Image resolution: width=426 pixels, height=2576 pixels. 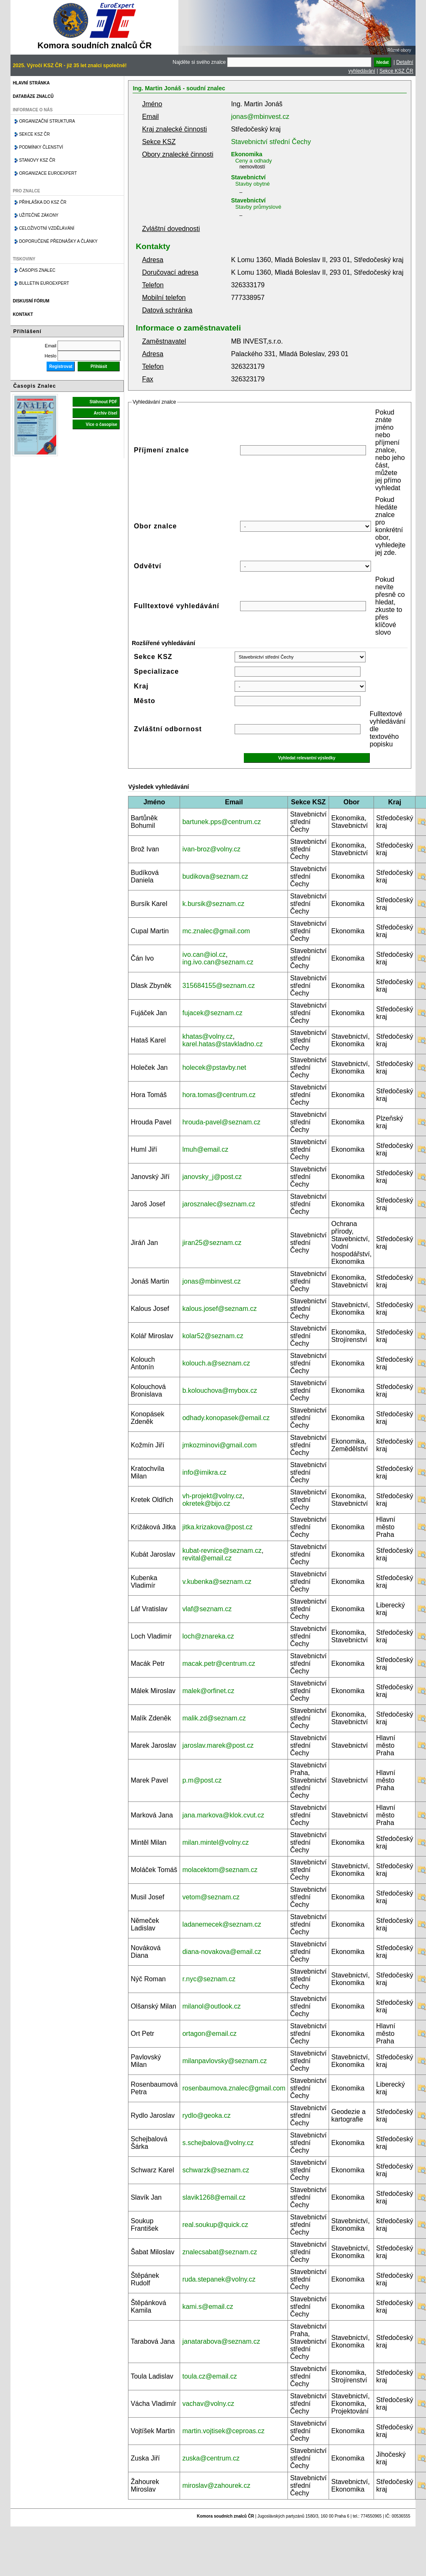 What do you see at coordinates (211, 849) in the screenshot?
I see `ivan-broz@volny.cz` at bounding box center [211, 849].